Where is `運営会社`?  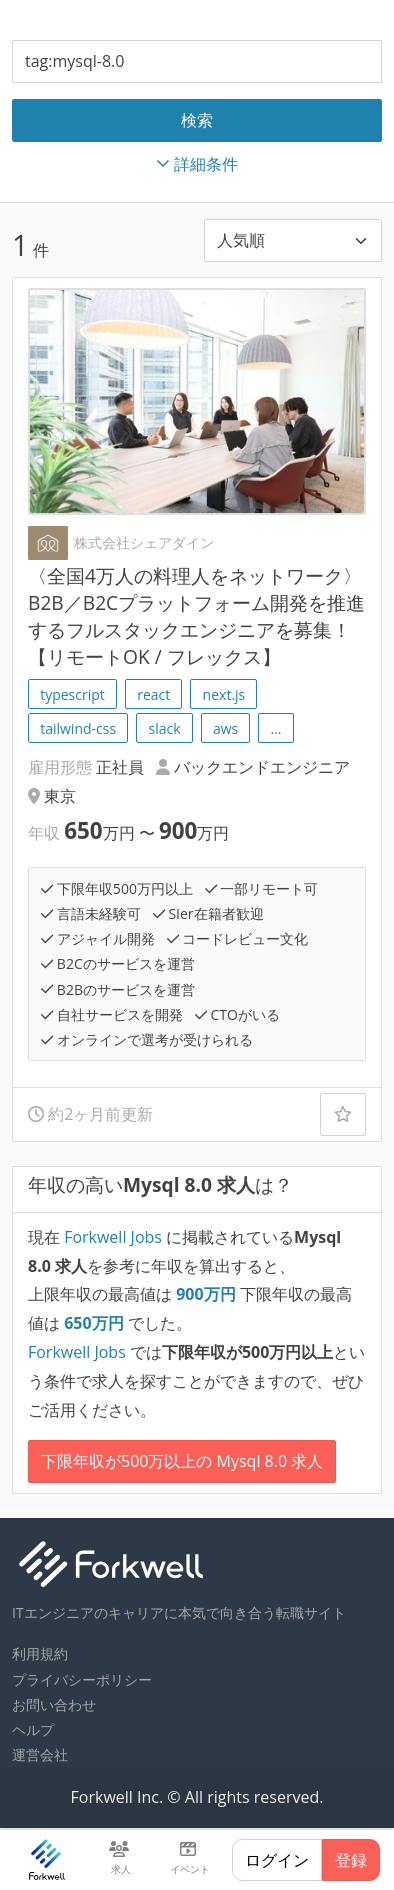
運営会社 is located at coordinates (40, 1754).